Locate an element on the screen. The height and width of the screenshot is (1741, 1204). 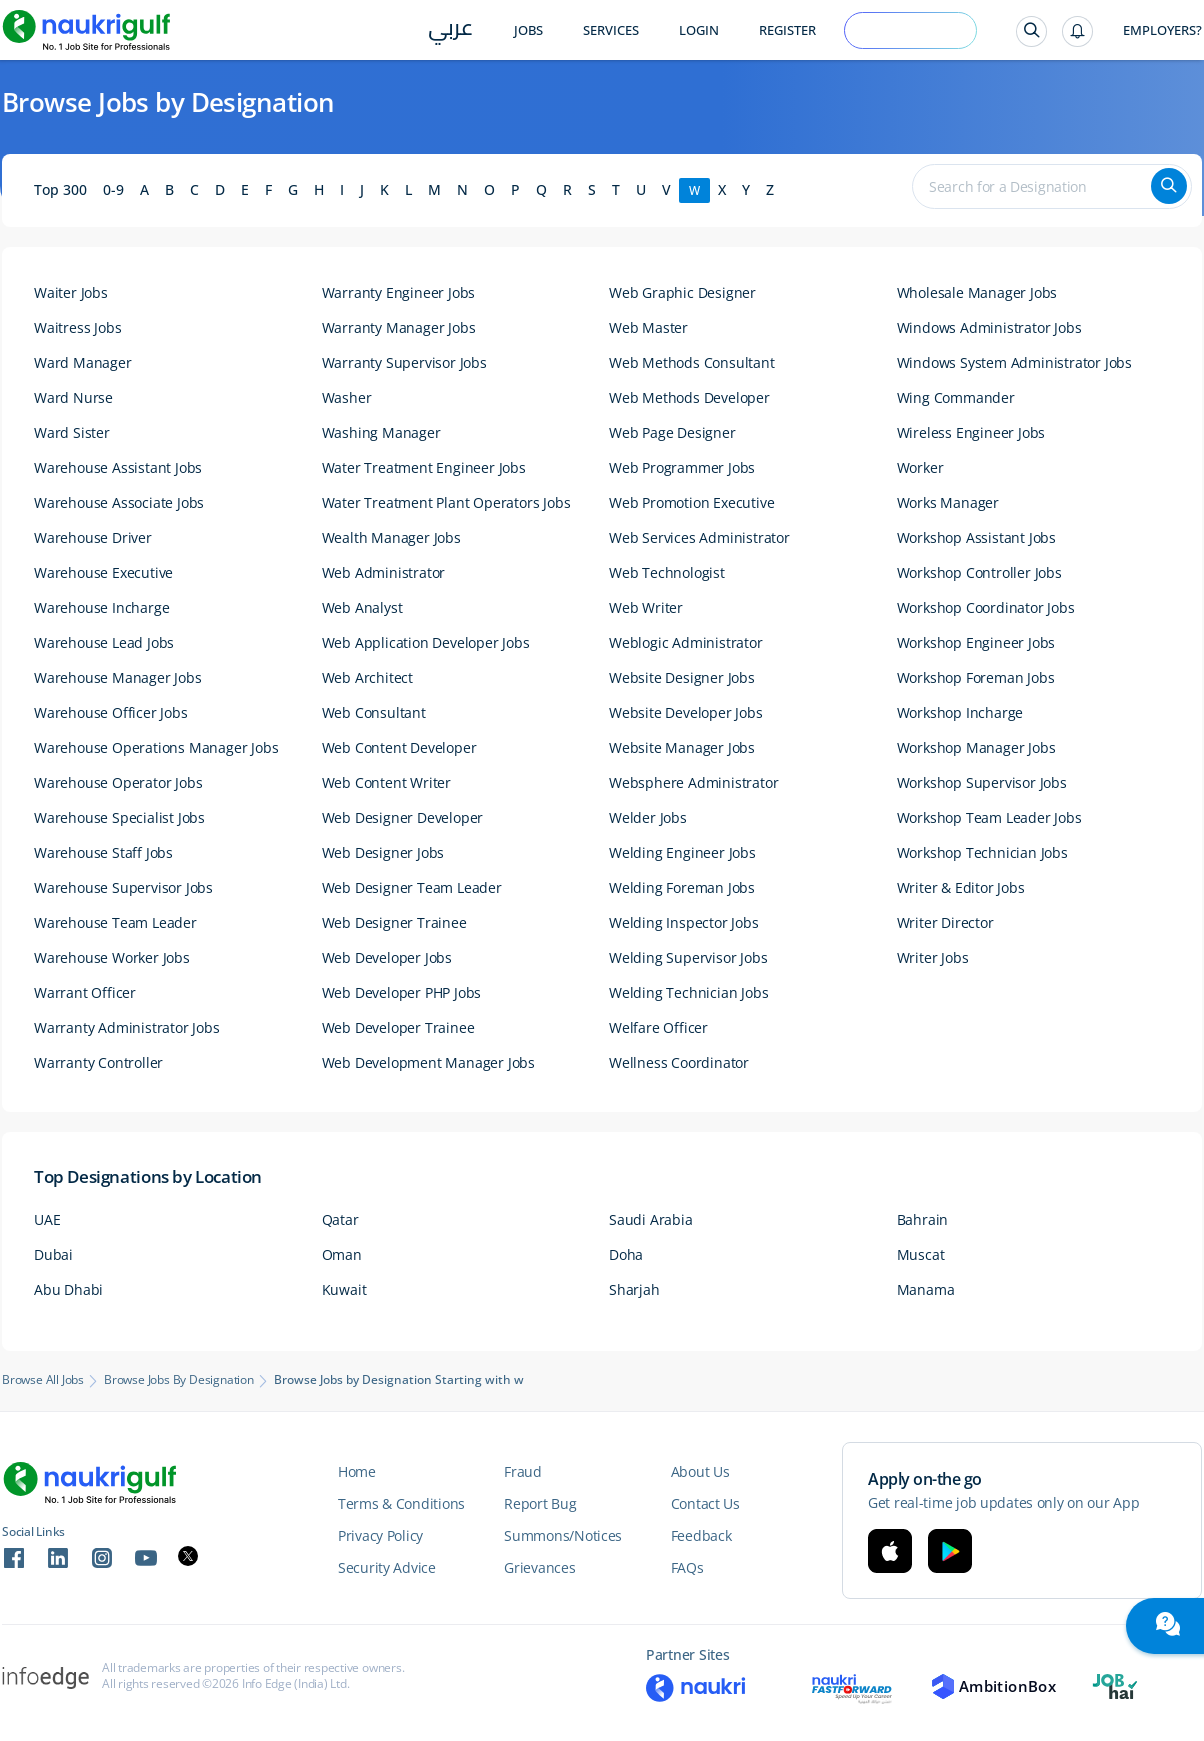
Warranty Controller is located at coordinates (98, 1062).